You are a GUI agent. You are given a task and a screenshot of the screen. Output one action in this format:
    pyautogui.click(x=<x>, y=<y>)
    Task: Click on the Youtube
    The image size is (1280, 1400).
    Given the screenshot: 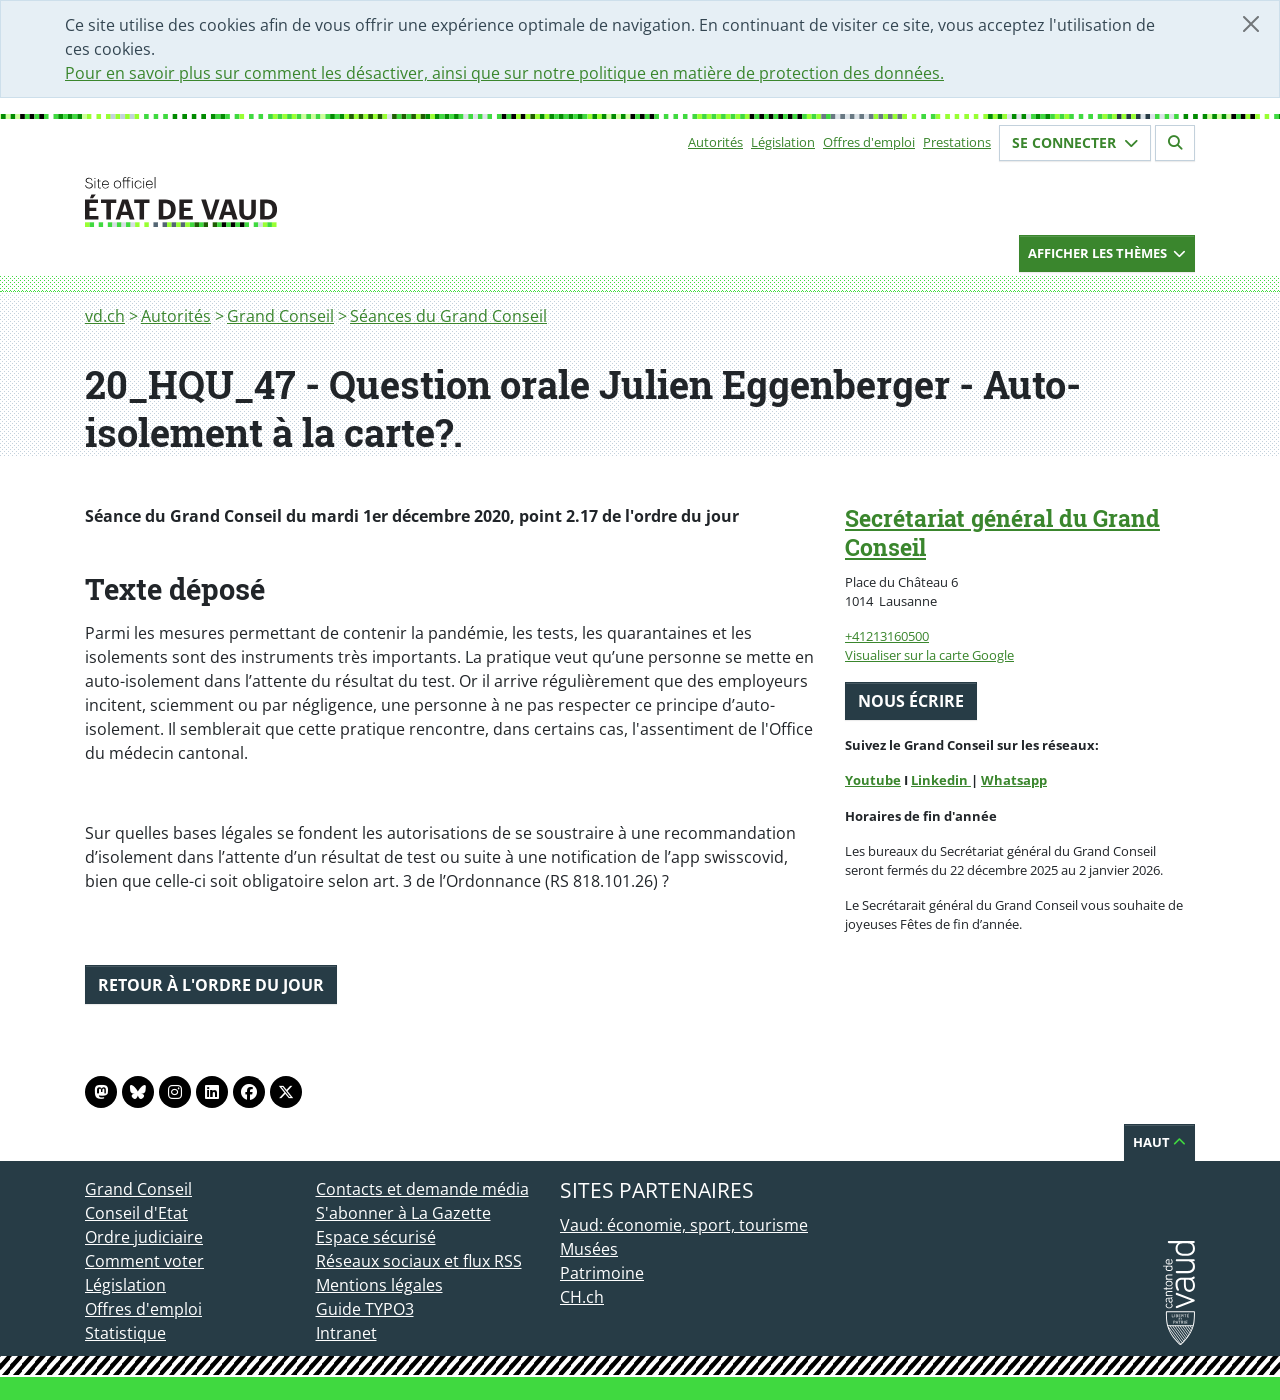 What is the action you would take?
    pyautogui.click(x=873, y=780)
    